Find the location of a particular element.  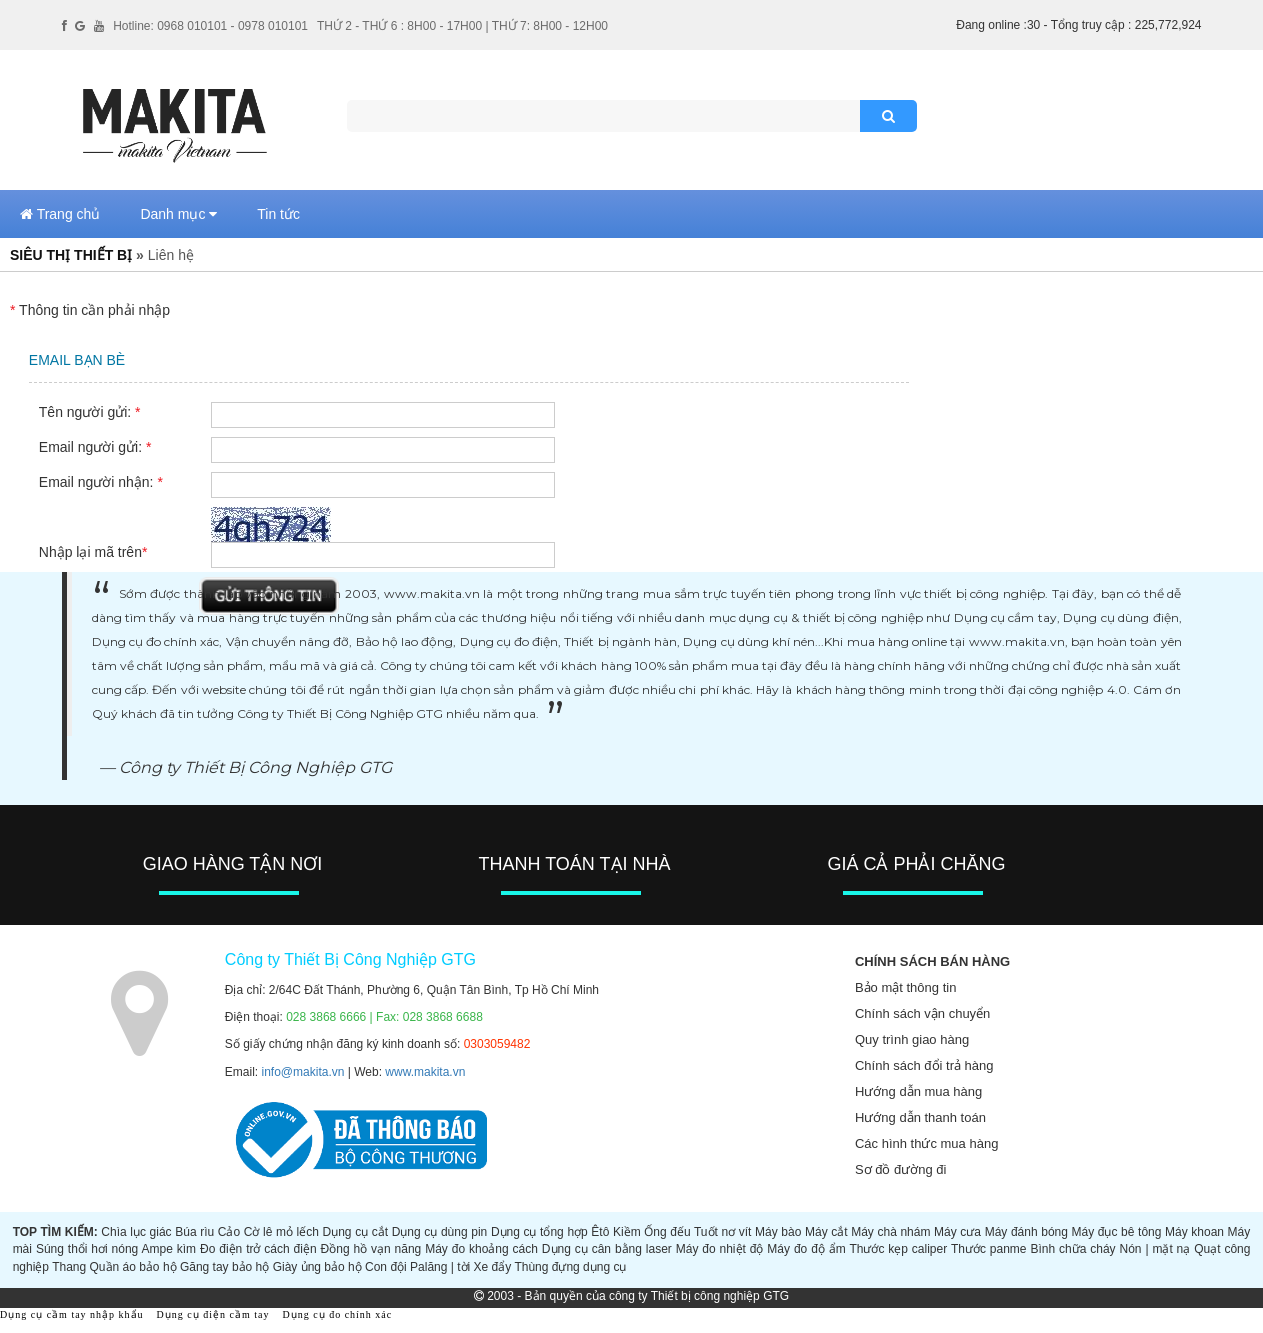

Quần áo bảo hộ is located at coordinates (133, 1267).